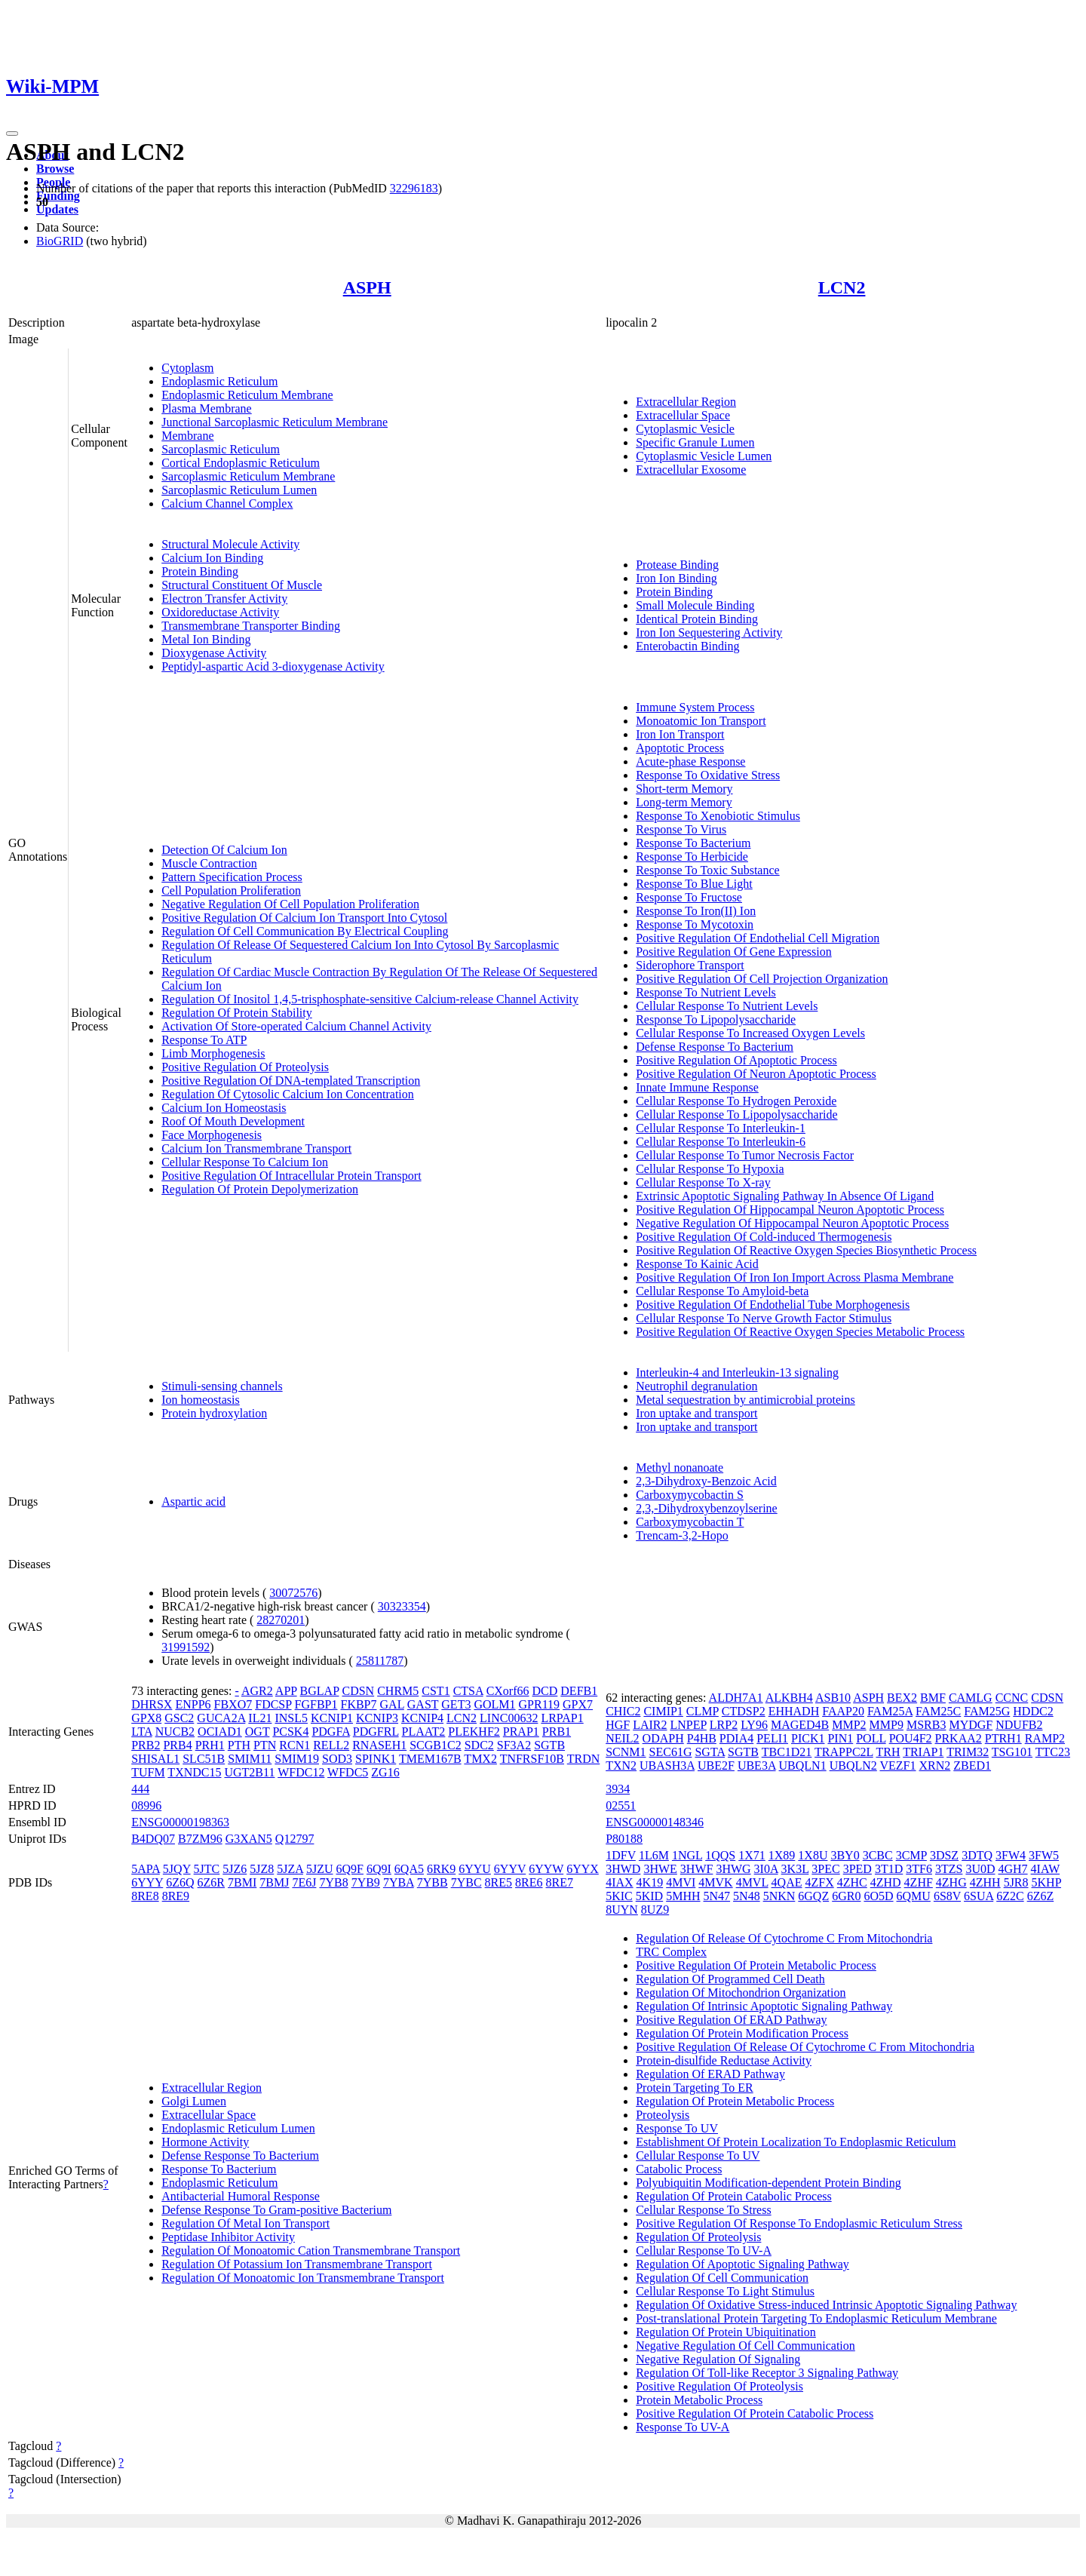 This screenshot has height=2576, width=1086. What do you see at coordinates (695, 442) in the screenshot?
I see `Specific Granule Lumen` at bounding box center [695, 442].